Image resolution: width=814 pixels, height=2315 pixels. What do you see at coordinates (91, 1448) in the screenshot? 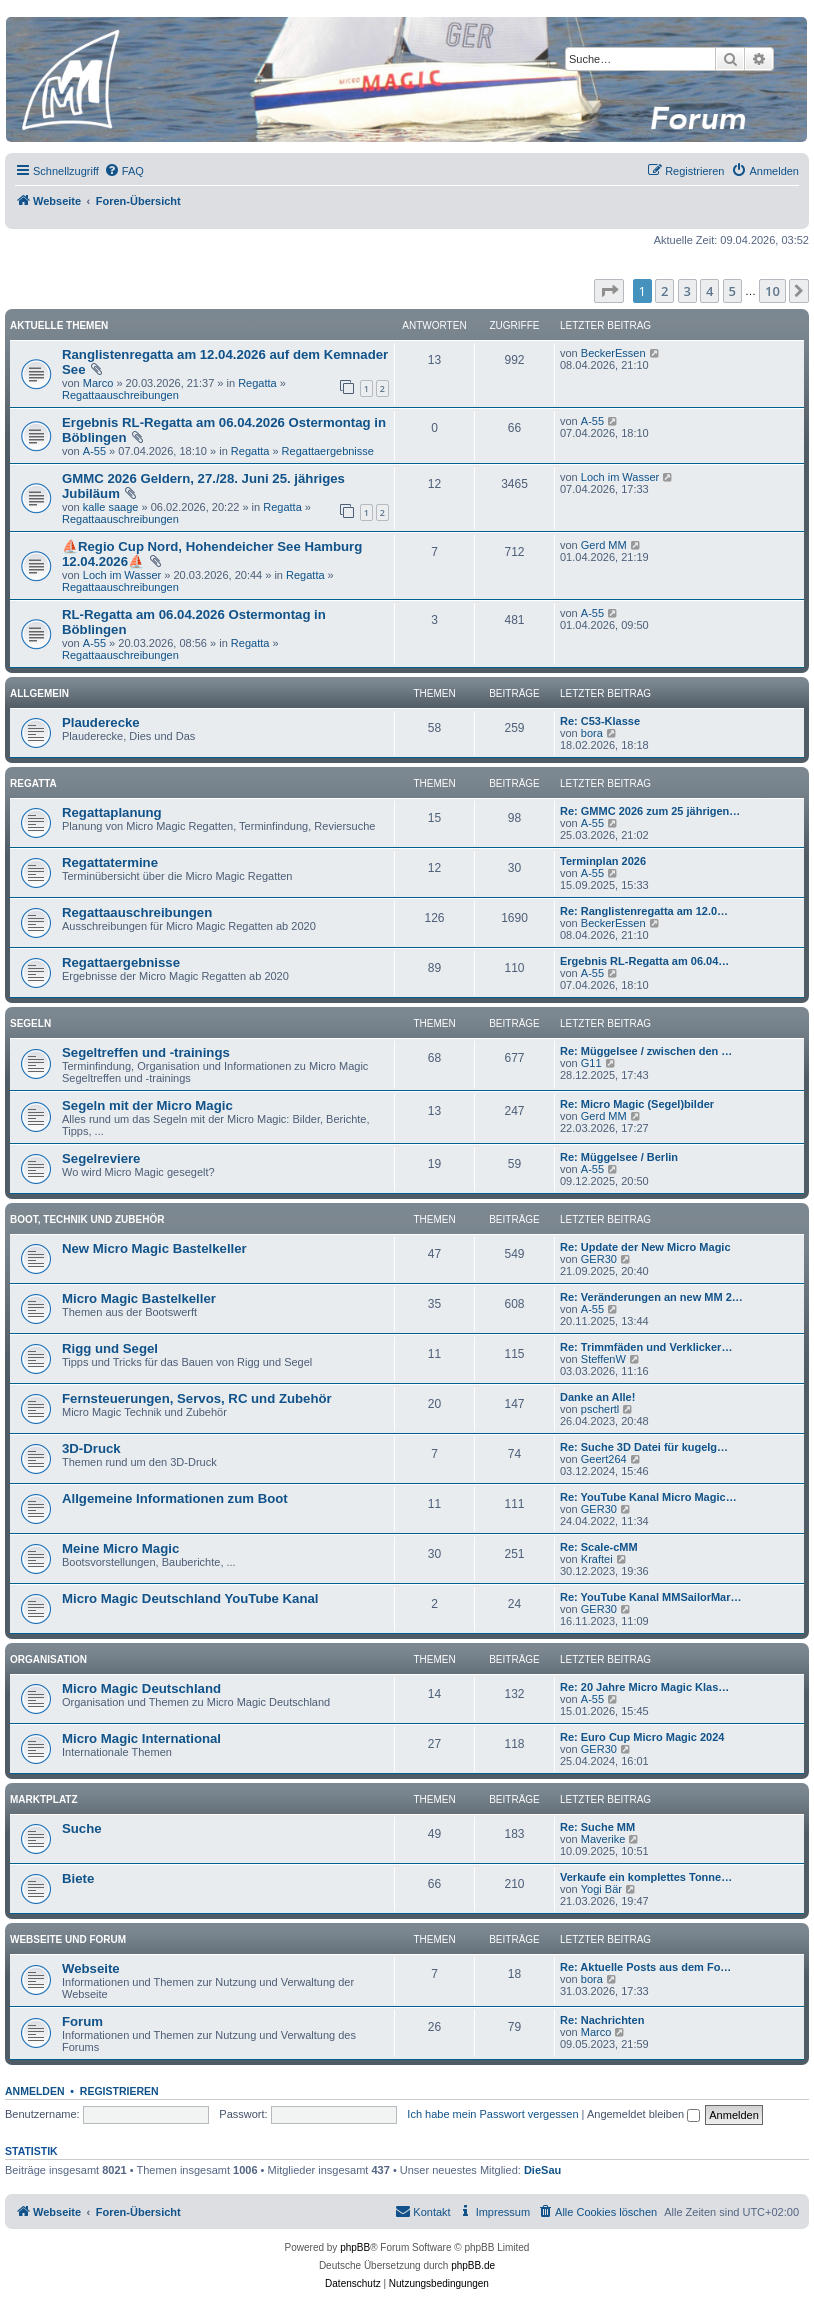
I see `3D-Druck` at bounding box center [91, 1448].